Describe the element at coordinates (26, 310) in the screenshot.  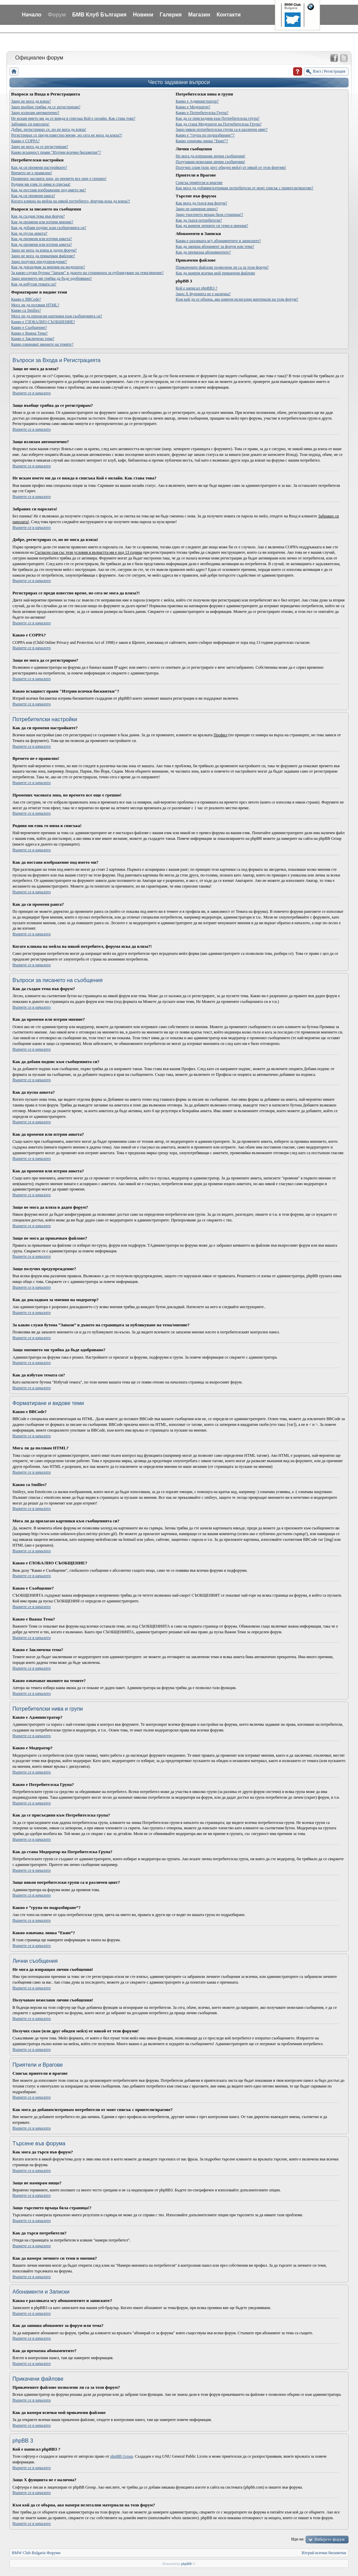
I see `Какво са Smilies?` at that location.